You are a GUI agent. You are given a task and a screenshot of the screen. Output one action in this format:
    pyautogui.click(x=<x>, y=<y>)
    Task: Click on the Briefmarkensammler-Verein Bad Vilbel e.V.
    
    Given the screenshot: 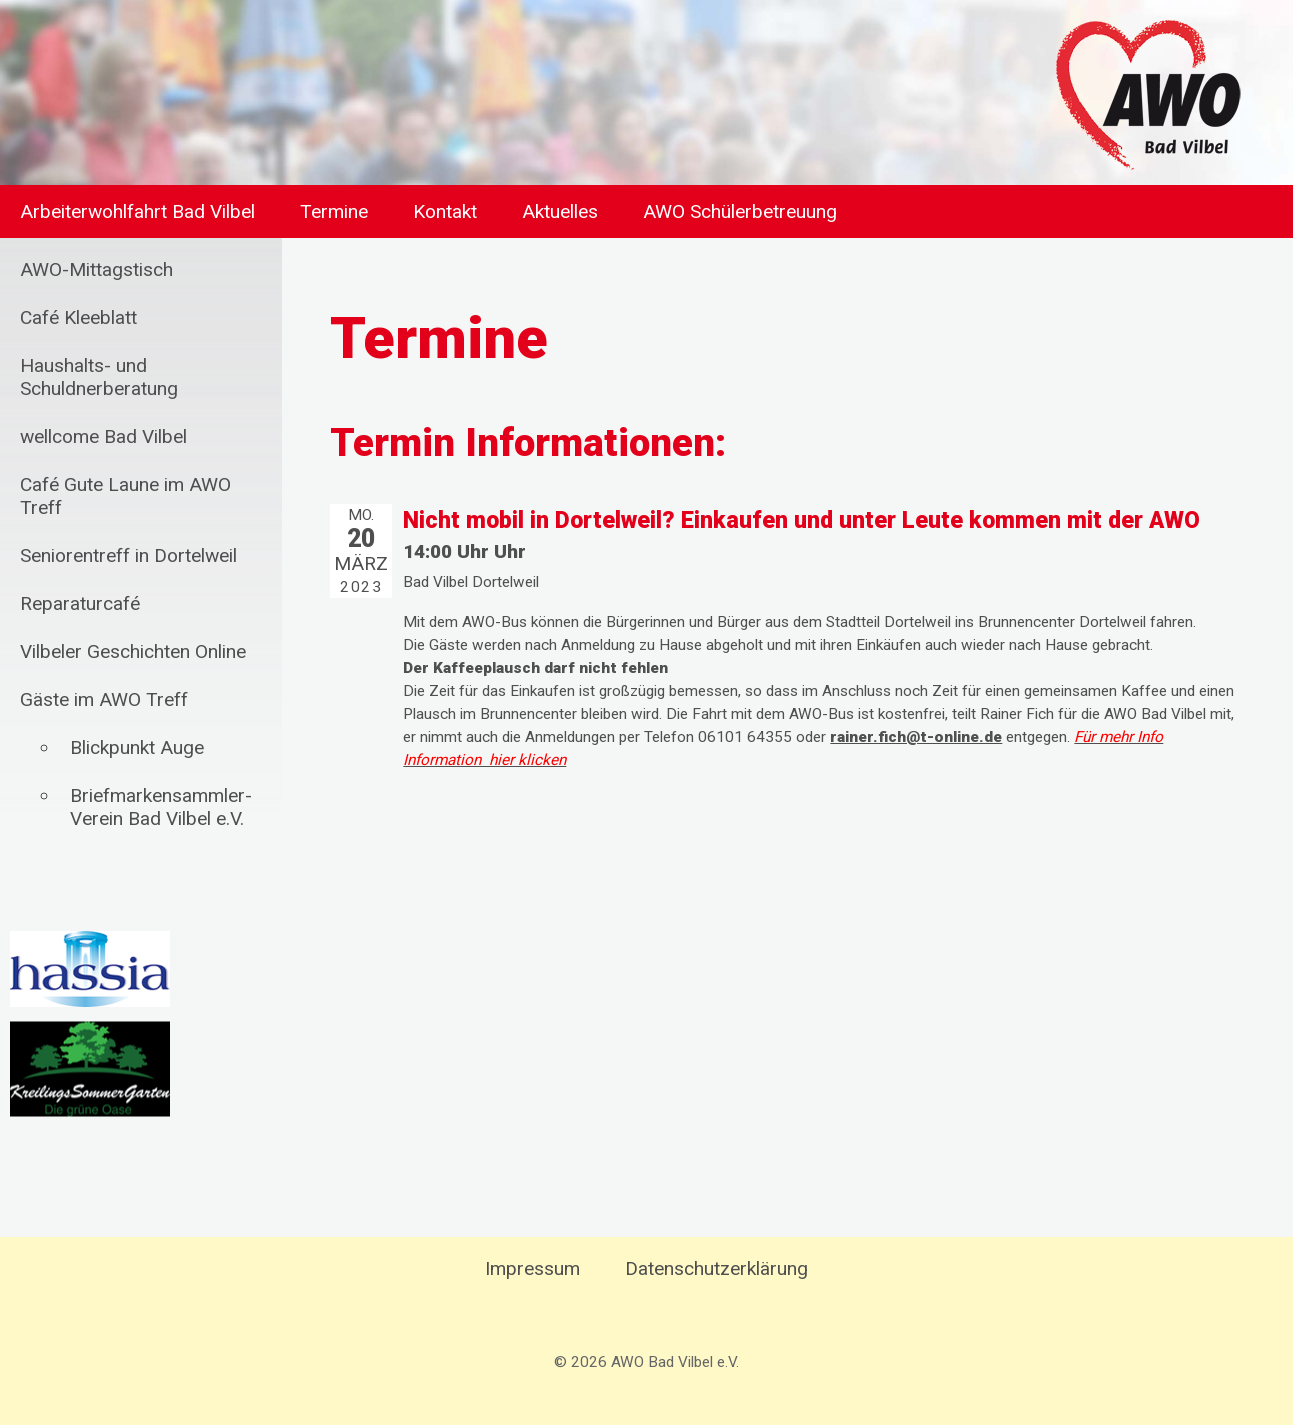 What is the action you would take?
    pyautogui.click(x=161, y=807)
    